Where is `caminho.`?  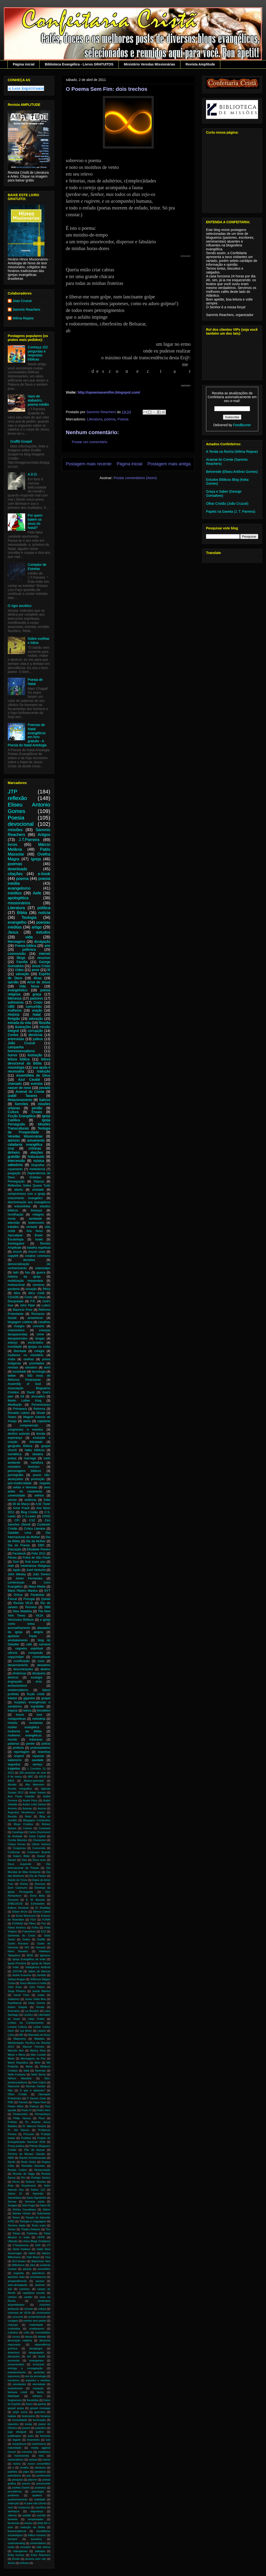 caminho. is located at coordinates (24, 2289).